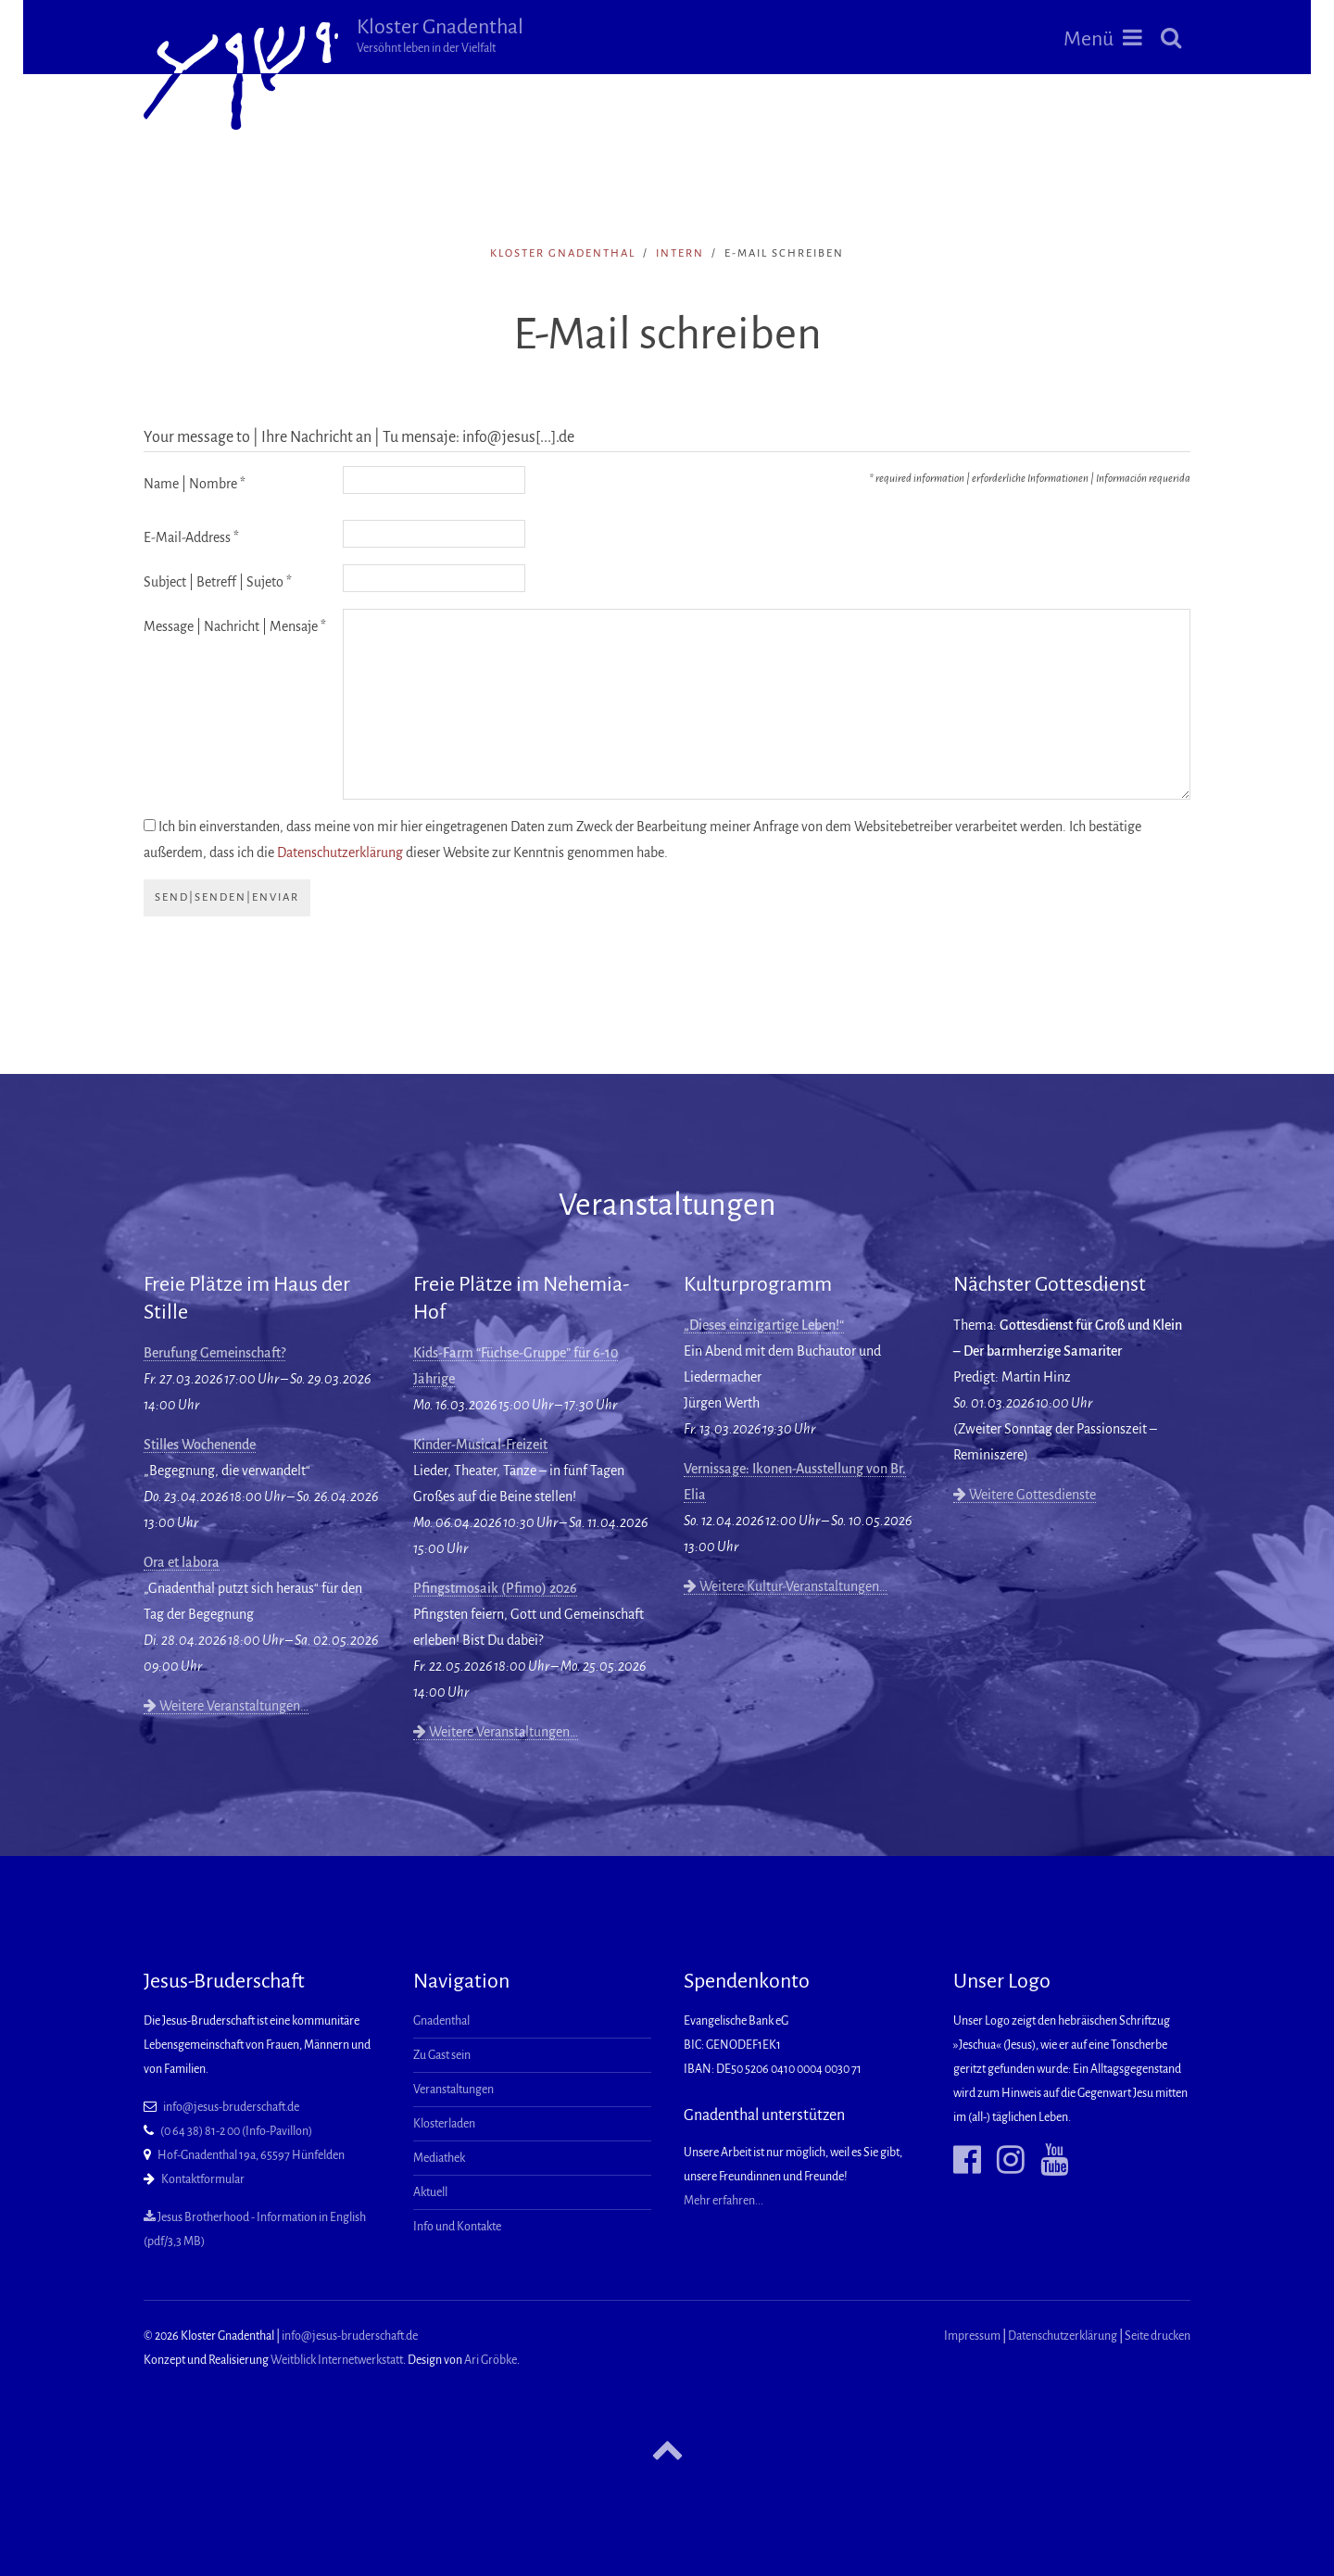  I want to click on Zu Gast sein, so click(442, 2055).